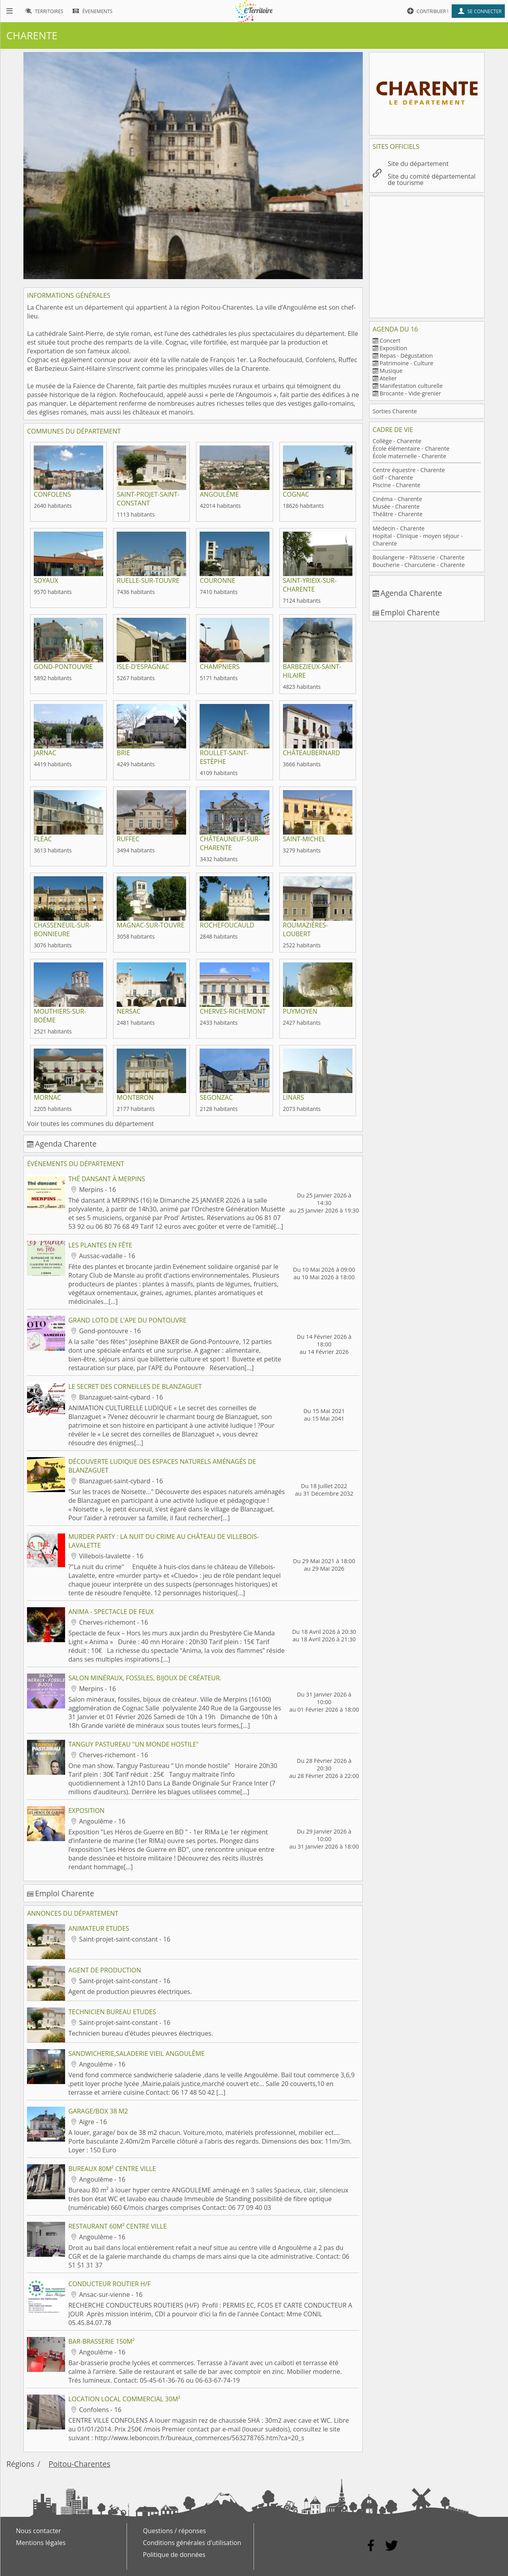 The height and width of the screenshot is (2576, 508). Describe the element at coordinates (397, 441) in the screenshot. I see `Collège - Charente` at that location.